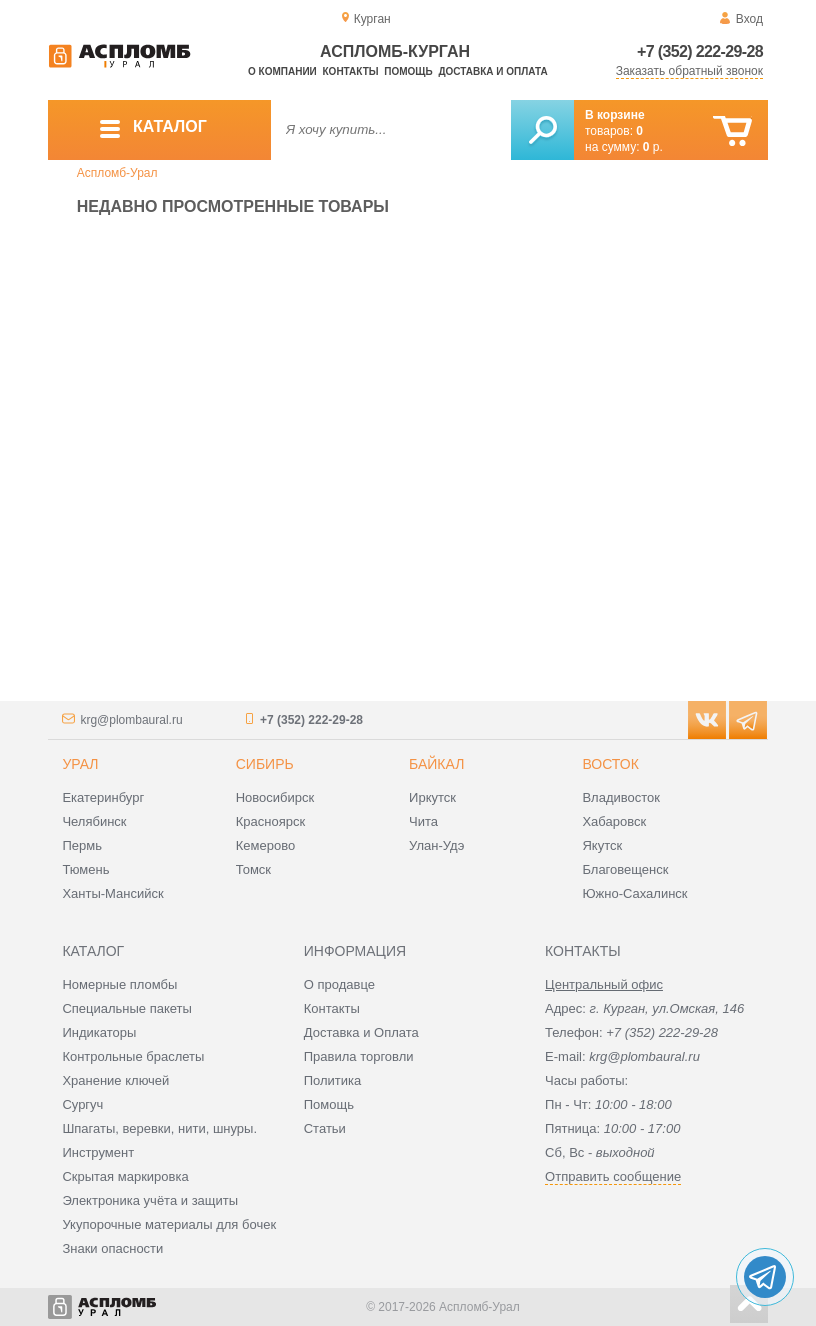  I want to click on Якутск, so click(602, 845).